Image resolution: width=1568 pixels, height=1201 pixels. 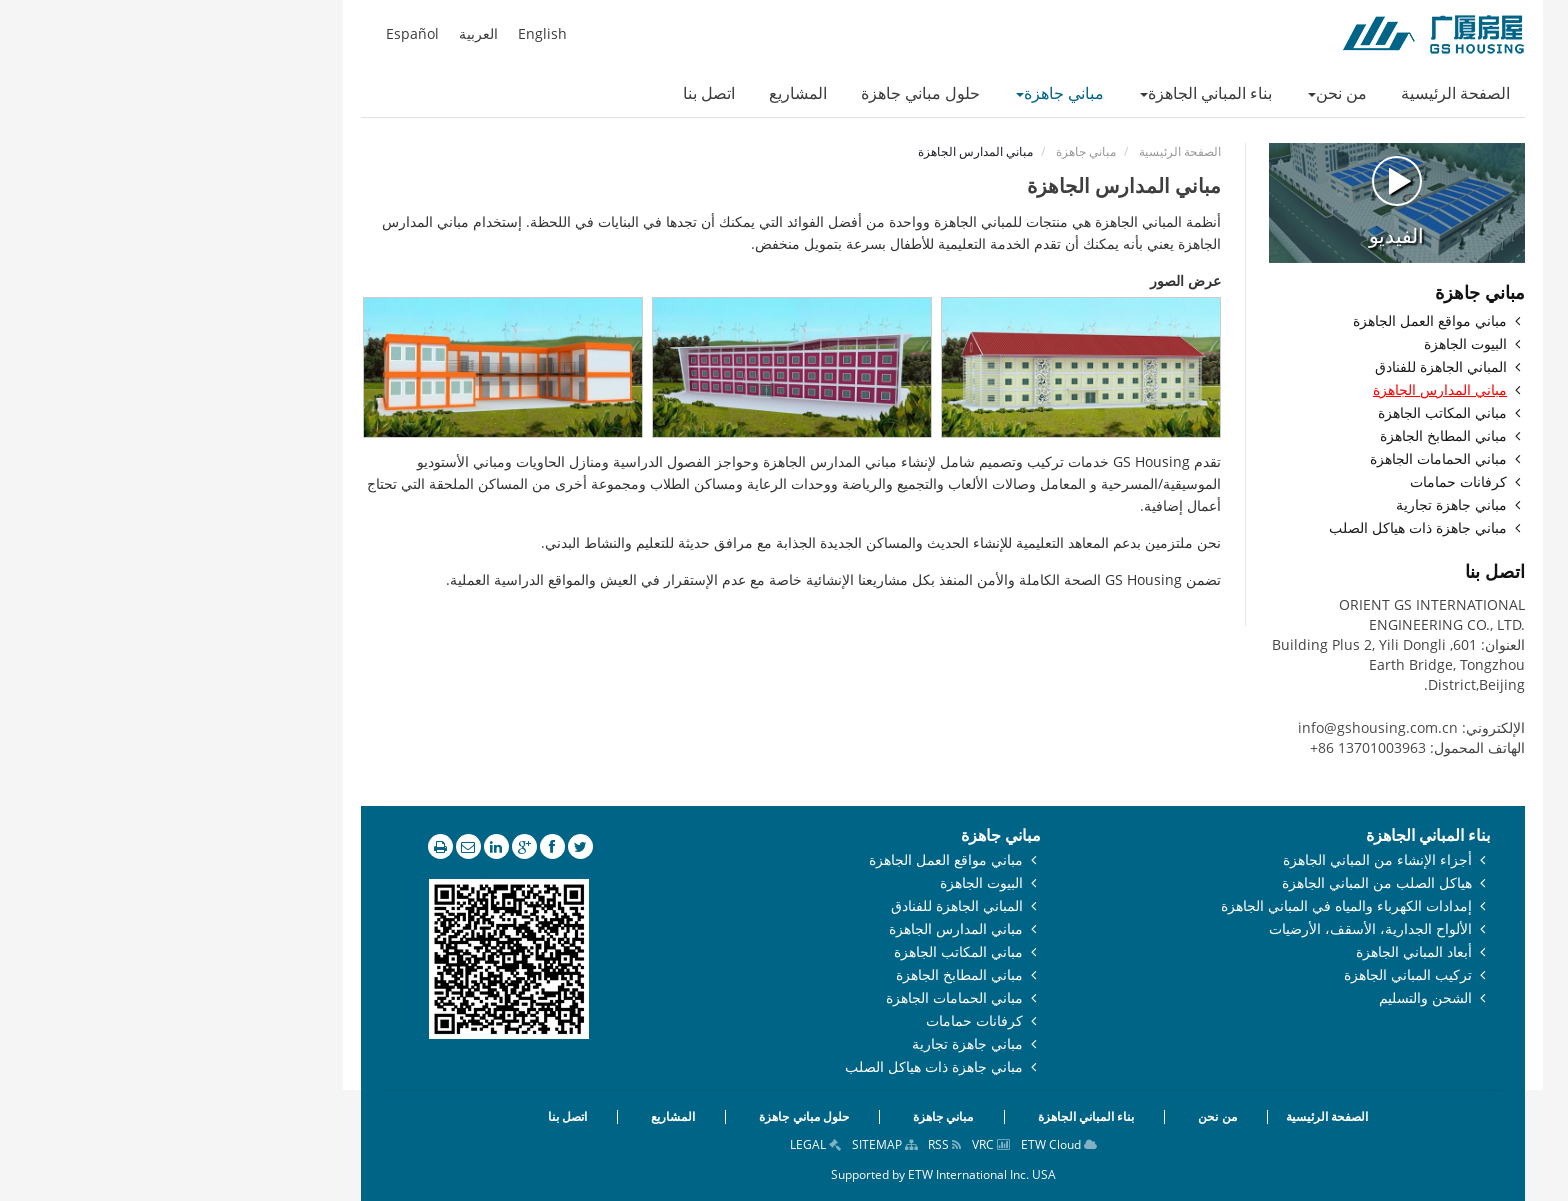 I want to click on مباني المكاتب الجاهزة, so click(x=1283, y=413).